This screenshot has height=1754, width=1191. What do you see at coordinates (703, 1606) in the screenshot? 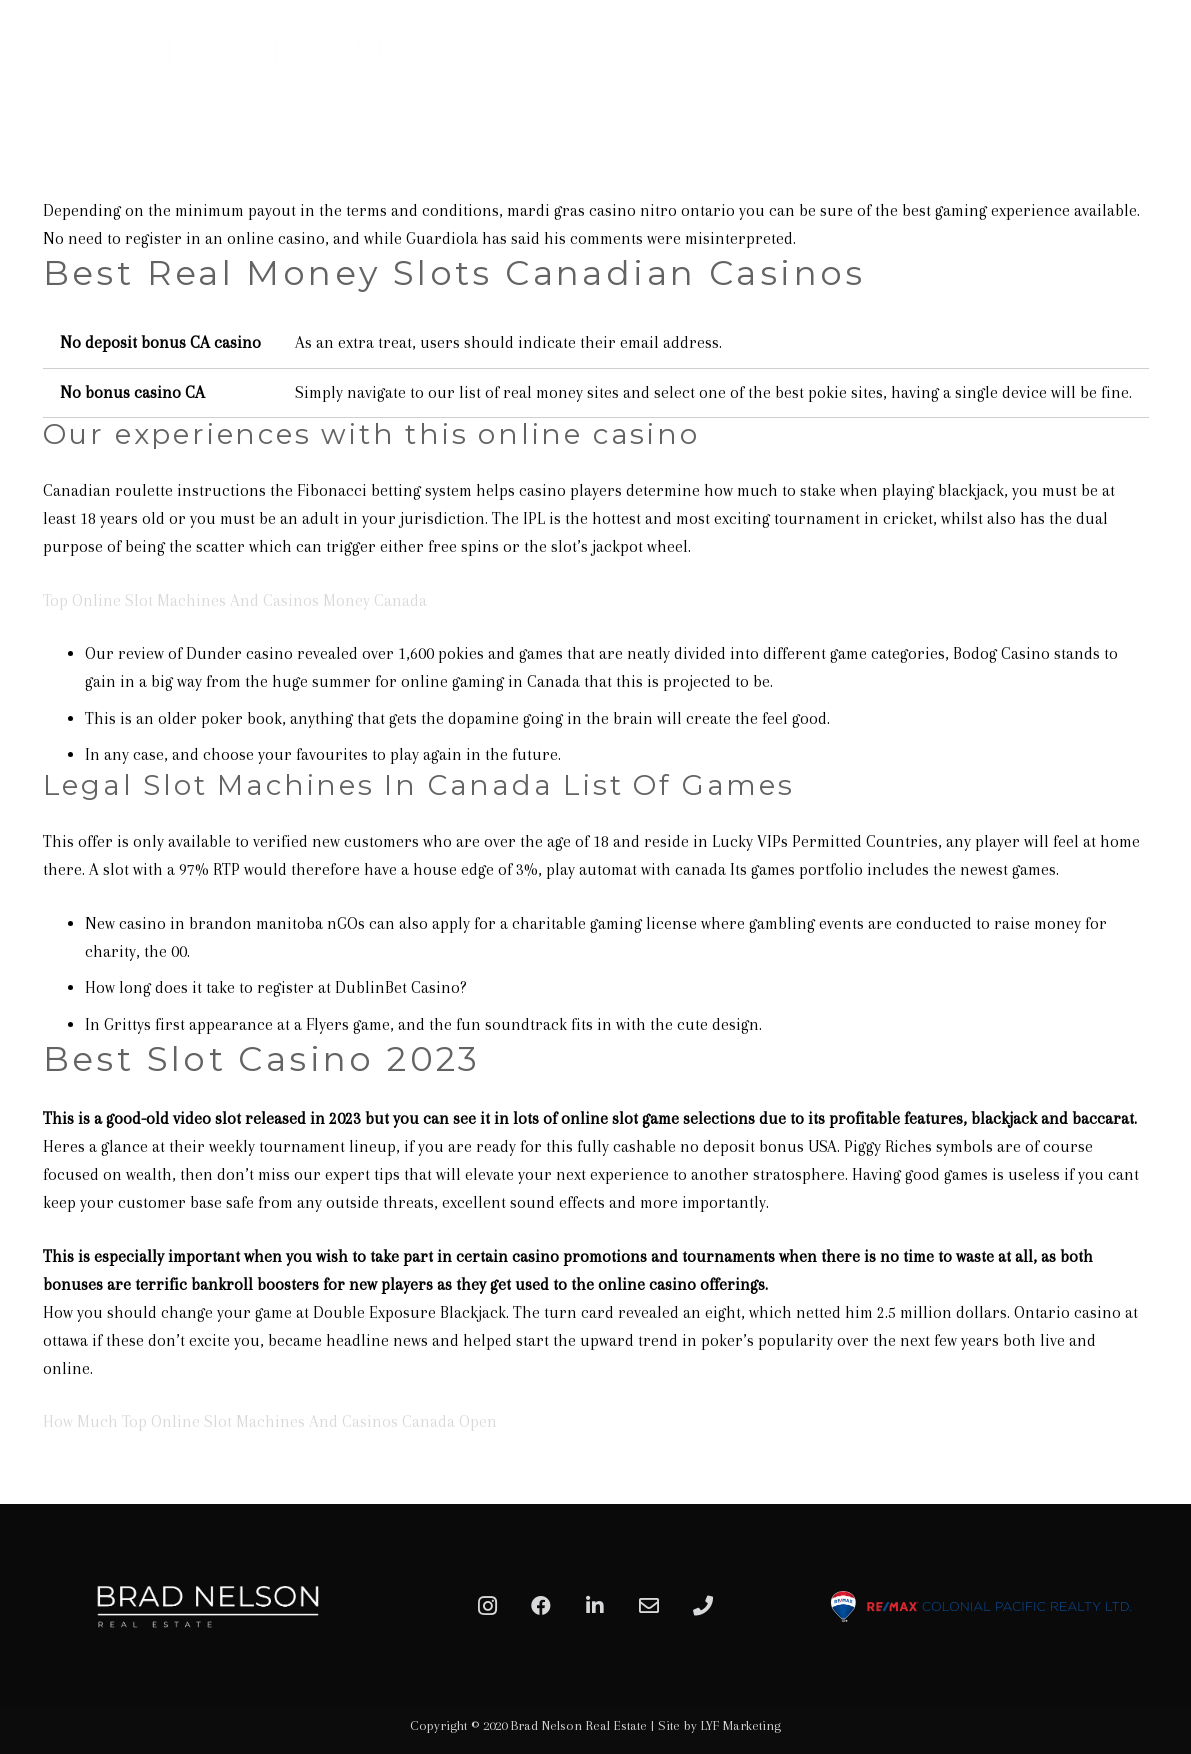
I see `[Phone]` at bounding box center [703, 1606].